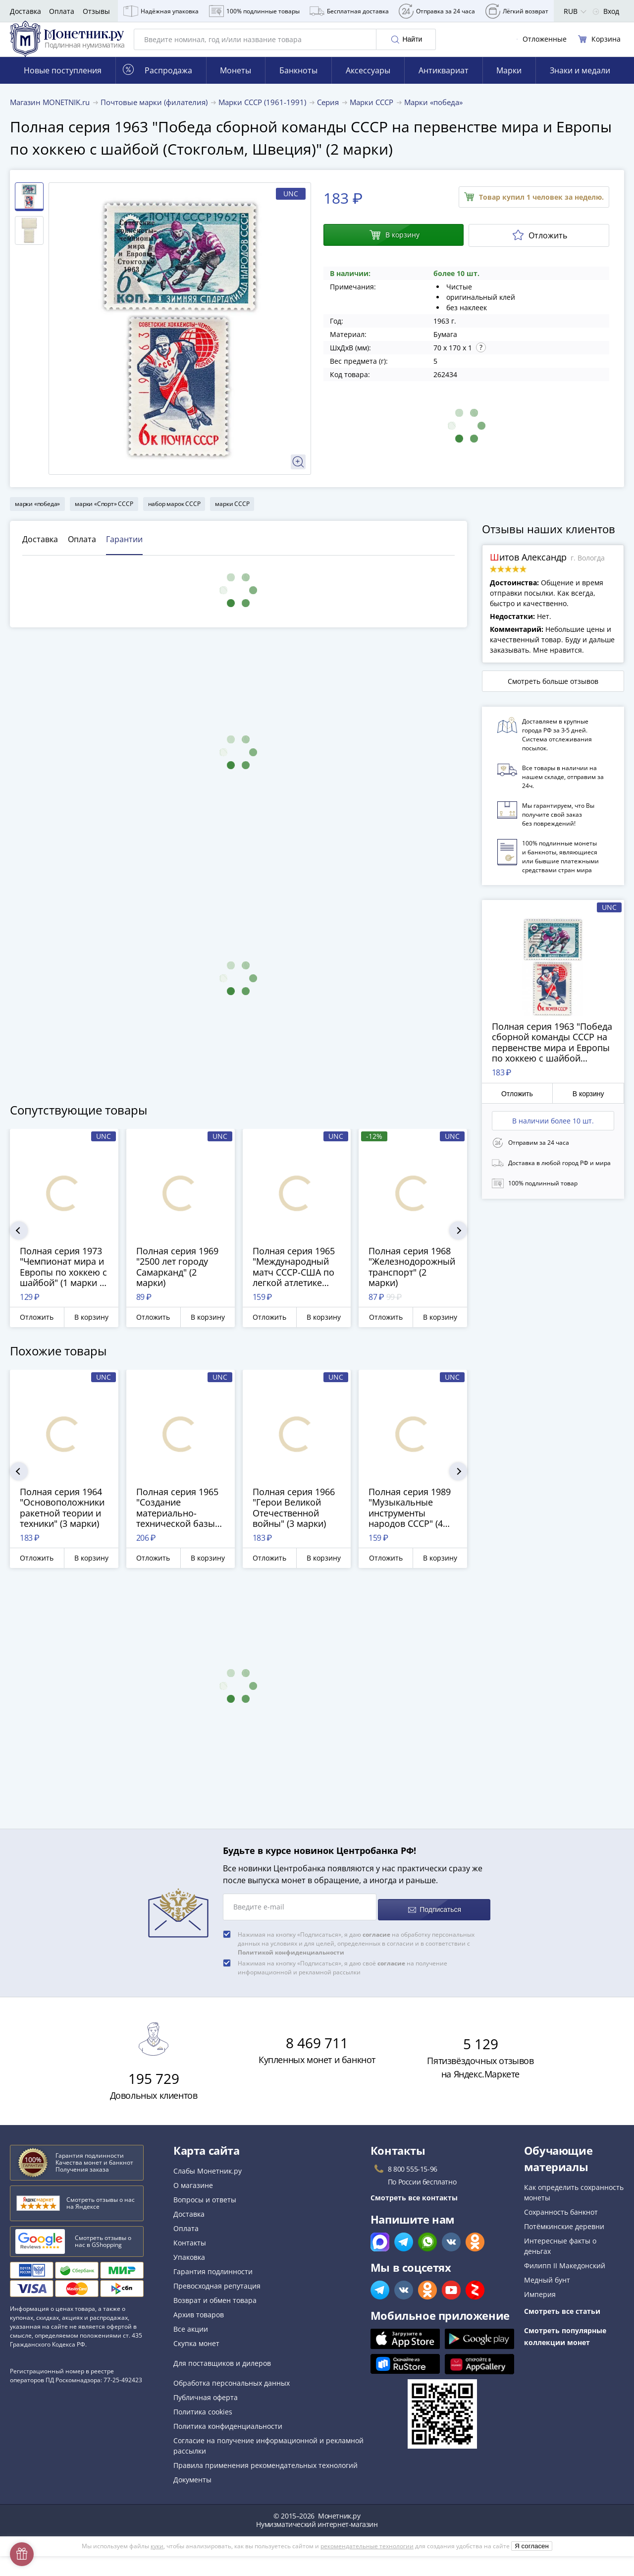 This screenshot has width=634, height=2576. What do you see at coordinates (96, 11) in the screenshot?
I see `Отзывы` at bounding box center [96, 11].